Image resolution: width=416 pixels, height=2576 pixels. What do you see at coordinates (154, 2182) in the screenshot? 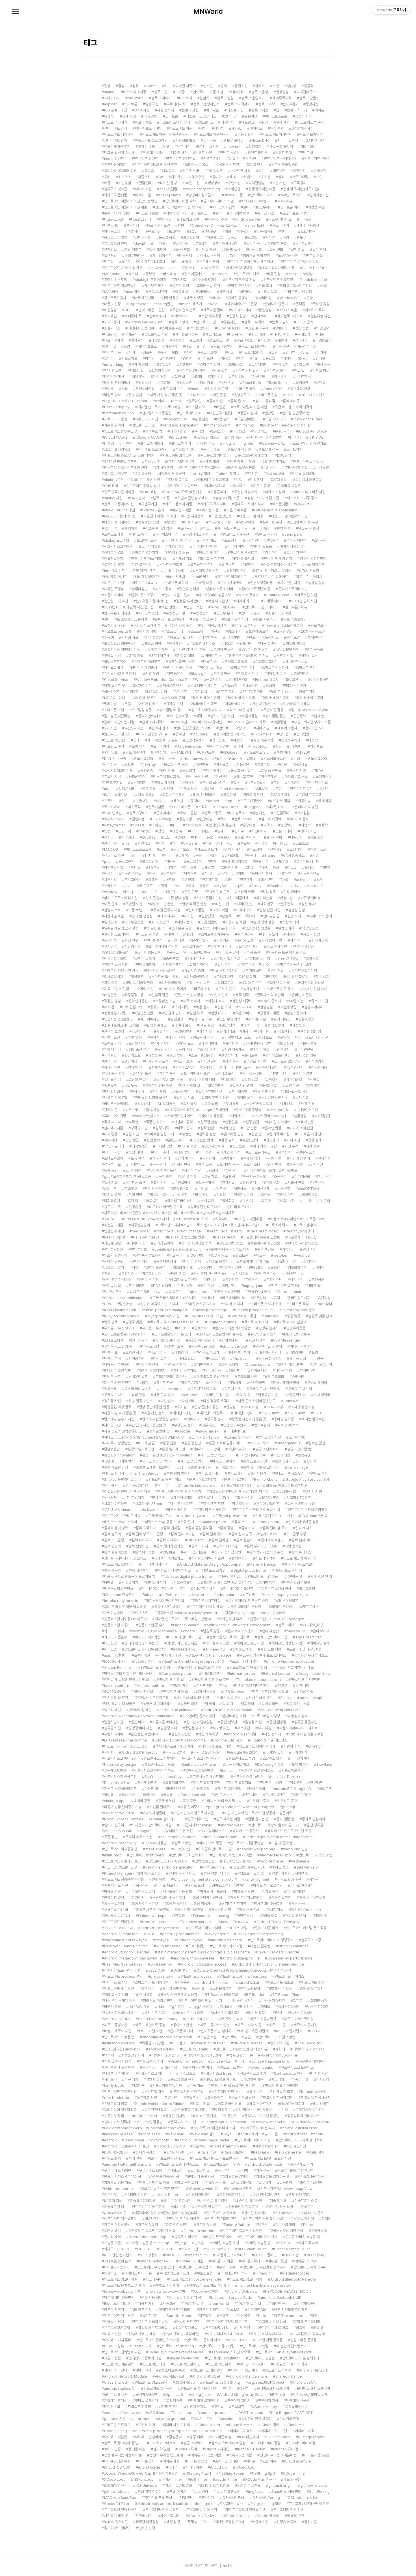
I see `안드로이드 카톡 어플` at bounding box center [154, 2182].